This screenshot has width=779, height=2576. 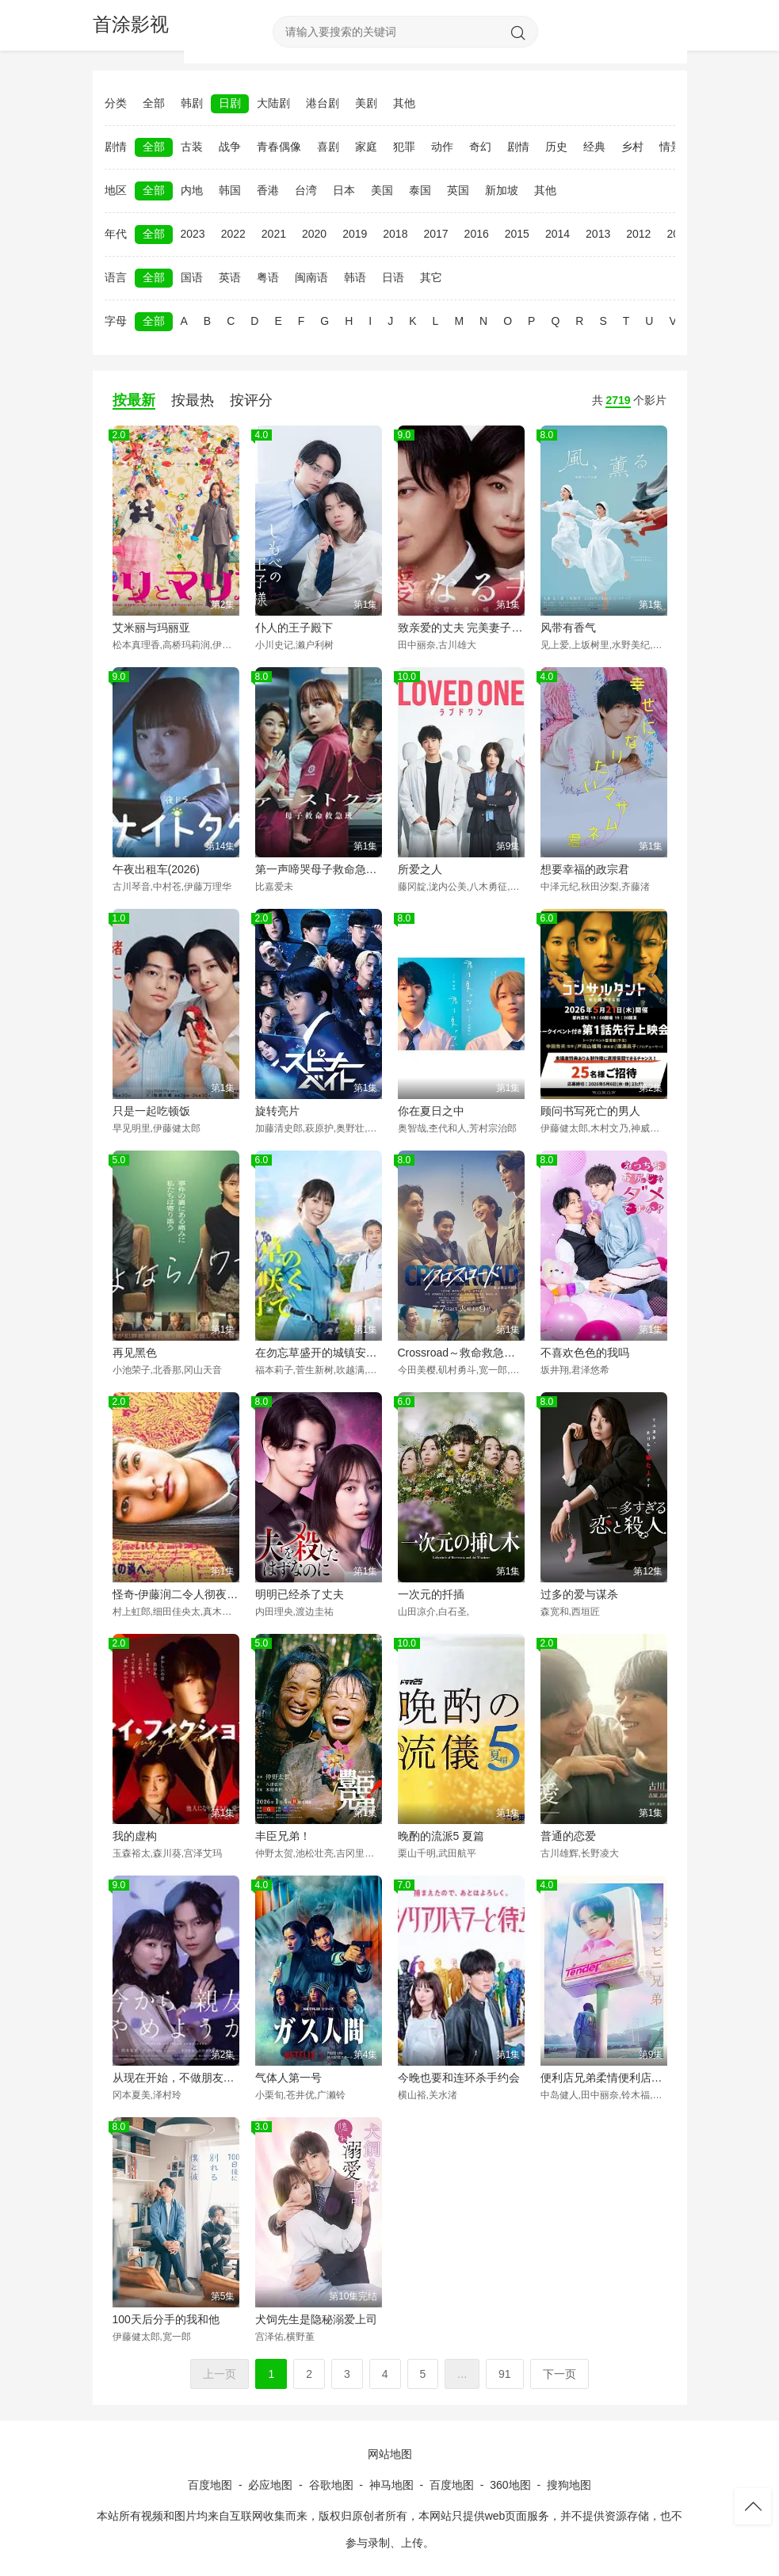 I want to click on 全部, so click(x=154, y=103).